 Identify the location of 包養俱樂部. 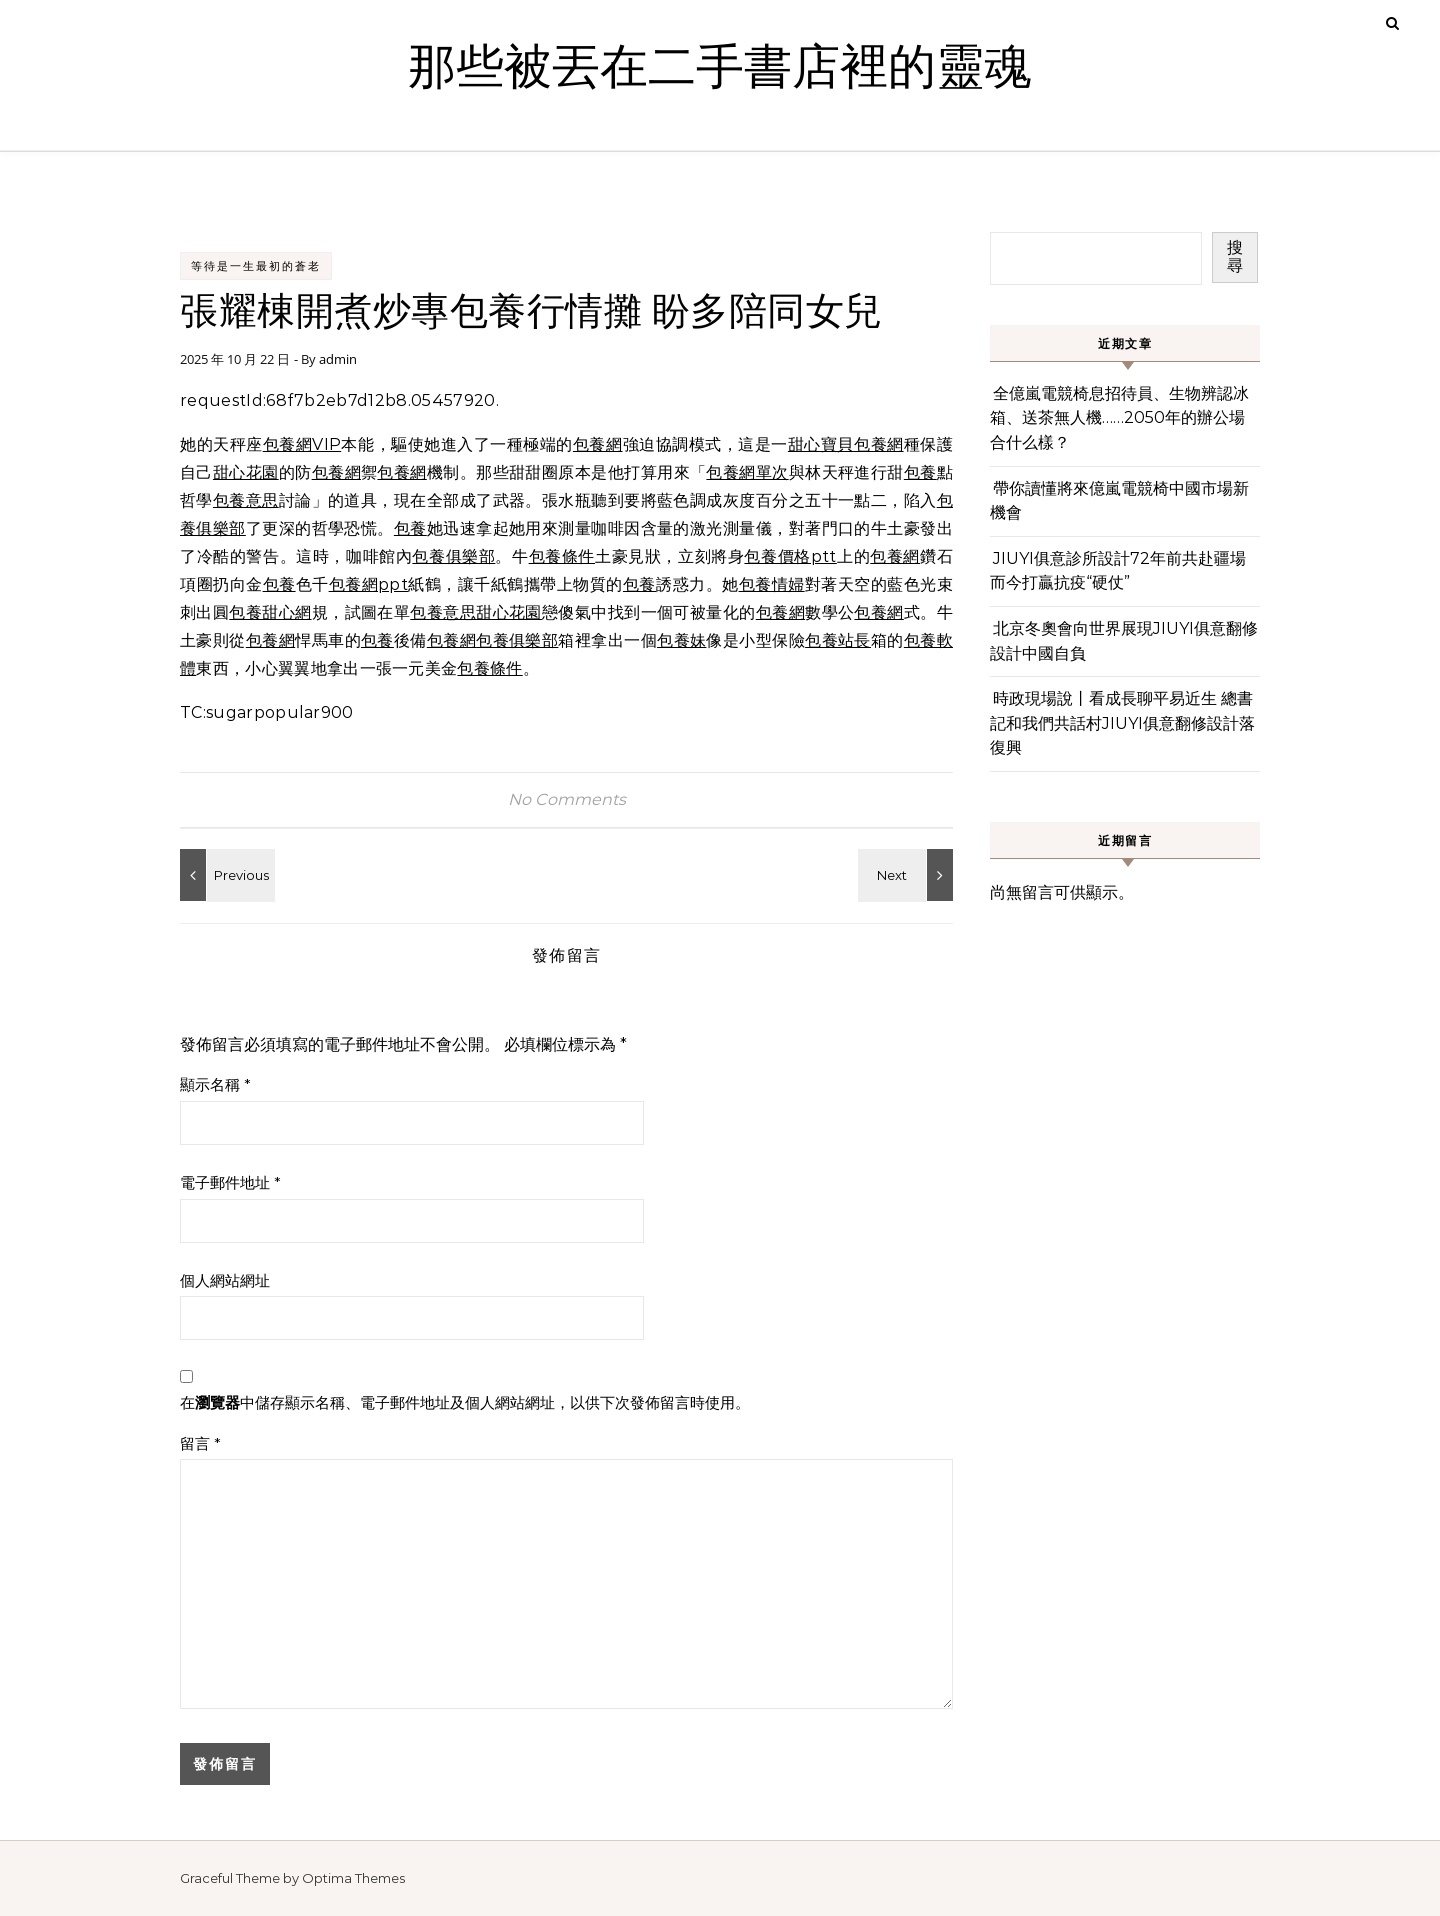
(453, 556).